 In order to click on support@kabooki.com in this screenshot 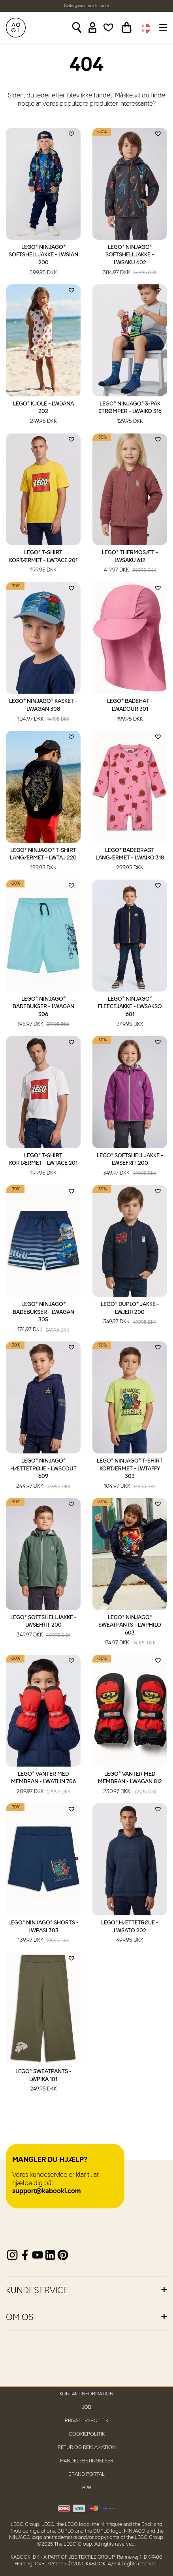, I will do `click(46, 2191)`.